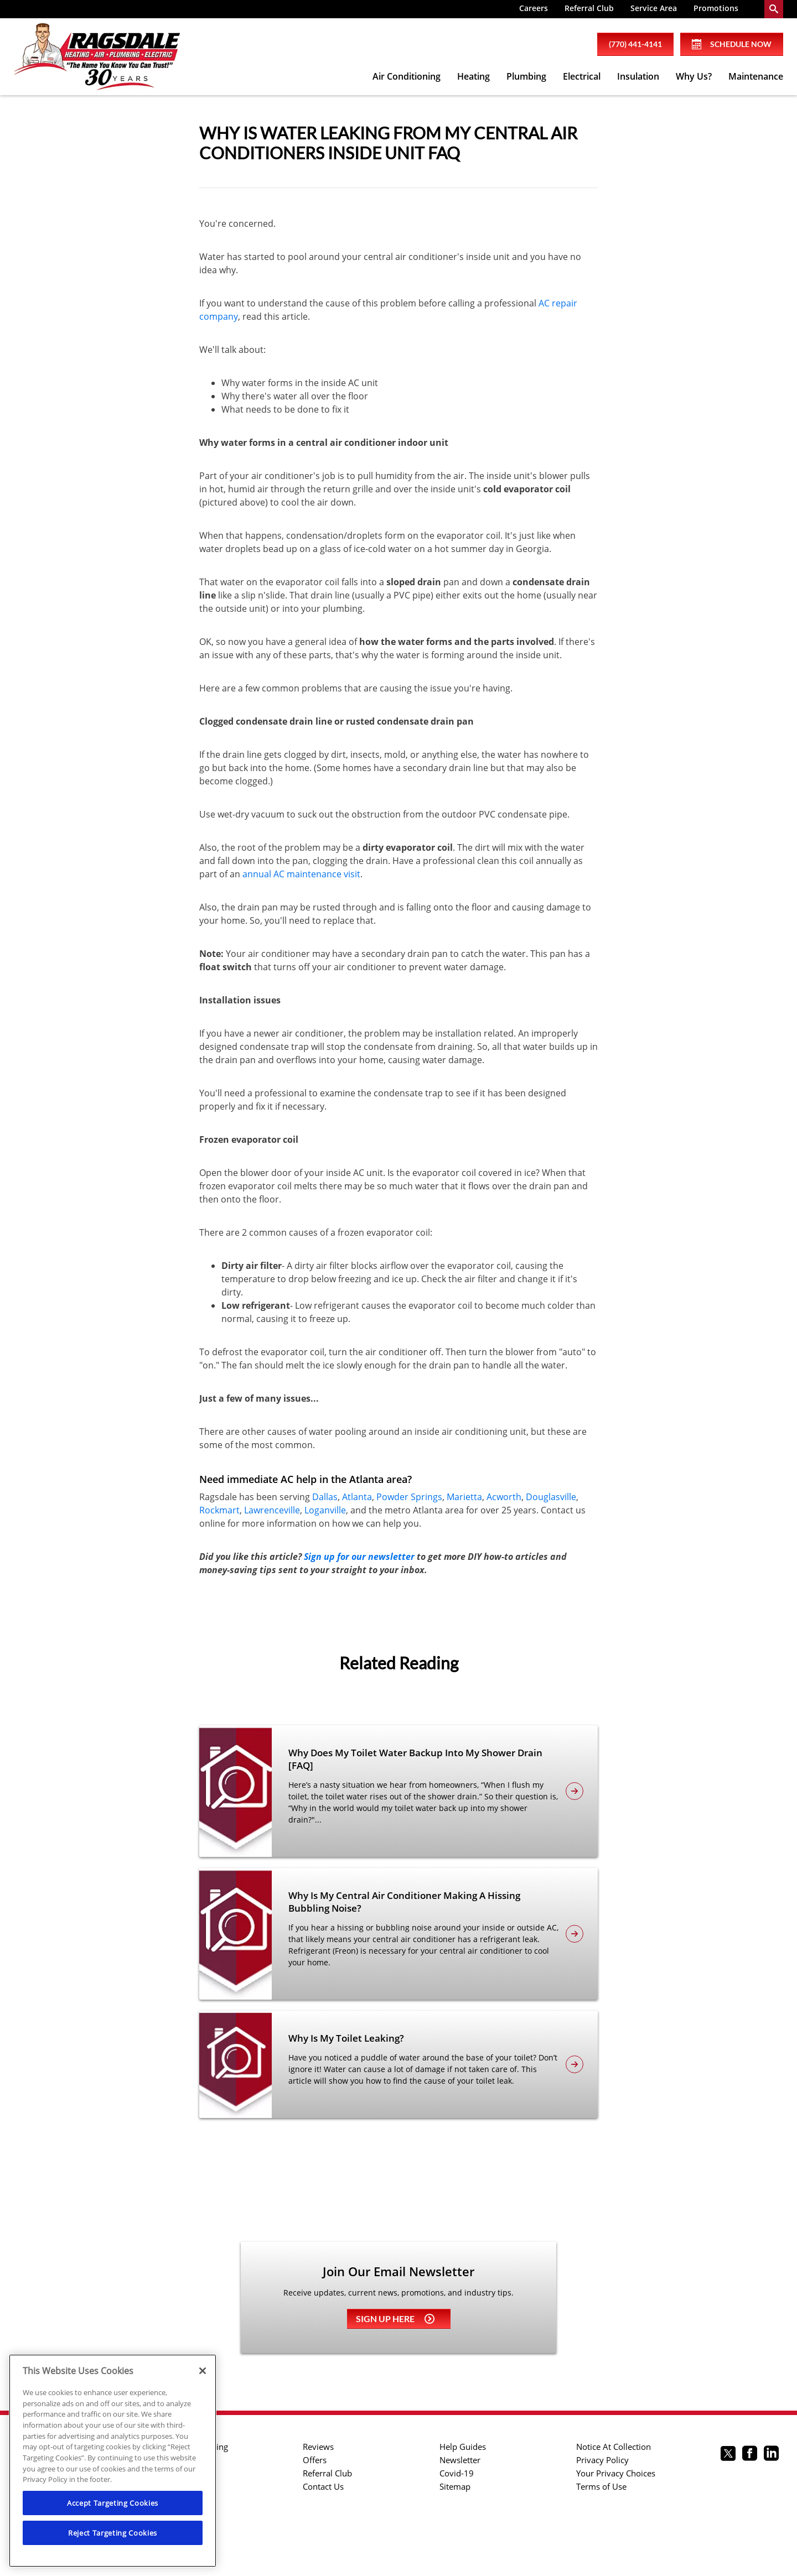 The height and width of the screenshot is (2576, 797). I want to click on Careers, so click(533, 8).